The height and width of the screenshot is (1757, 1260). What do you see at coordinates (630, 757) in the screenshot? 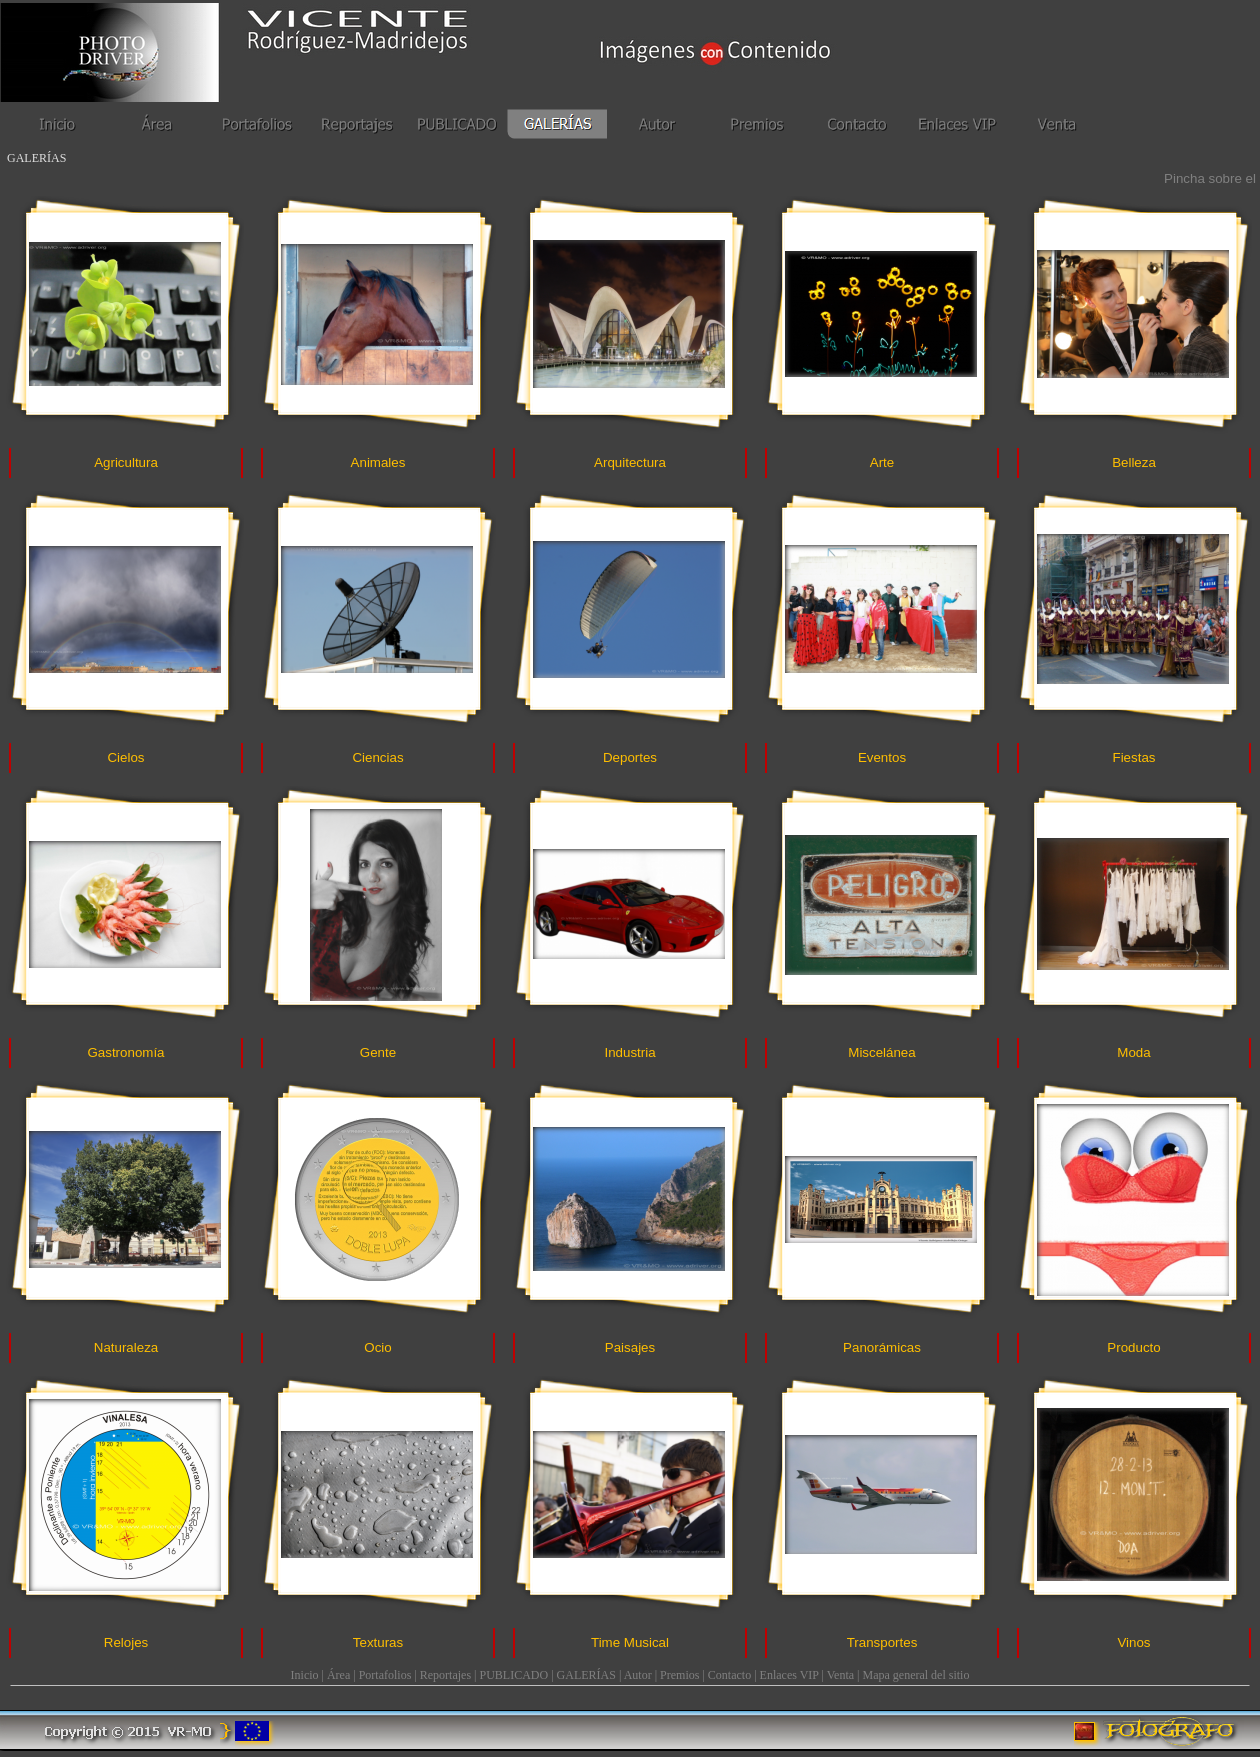
I see `Deportes` at bounding box center [630, 757].